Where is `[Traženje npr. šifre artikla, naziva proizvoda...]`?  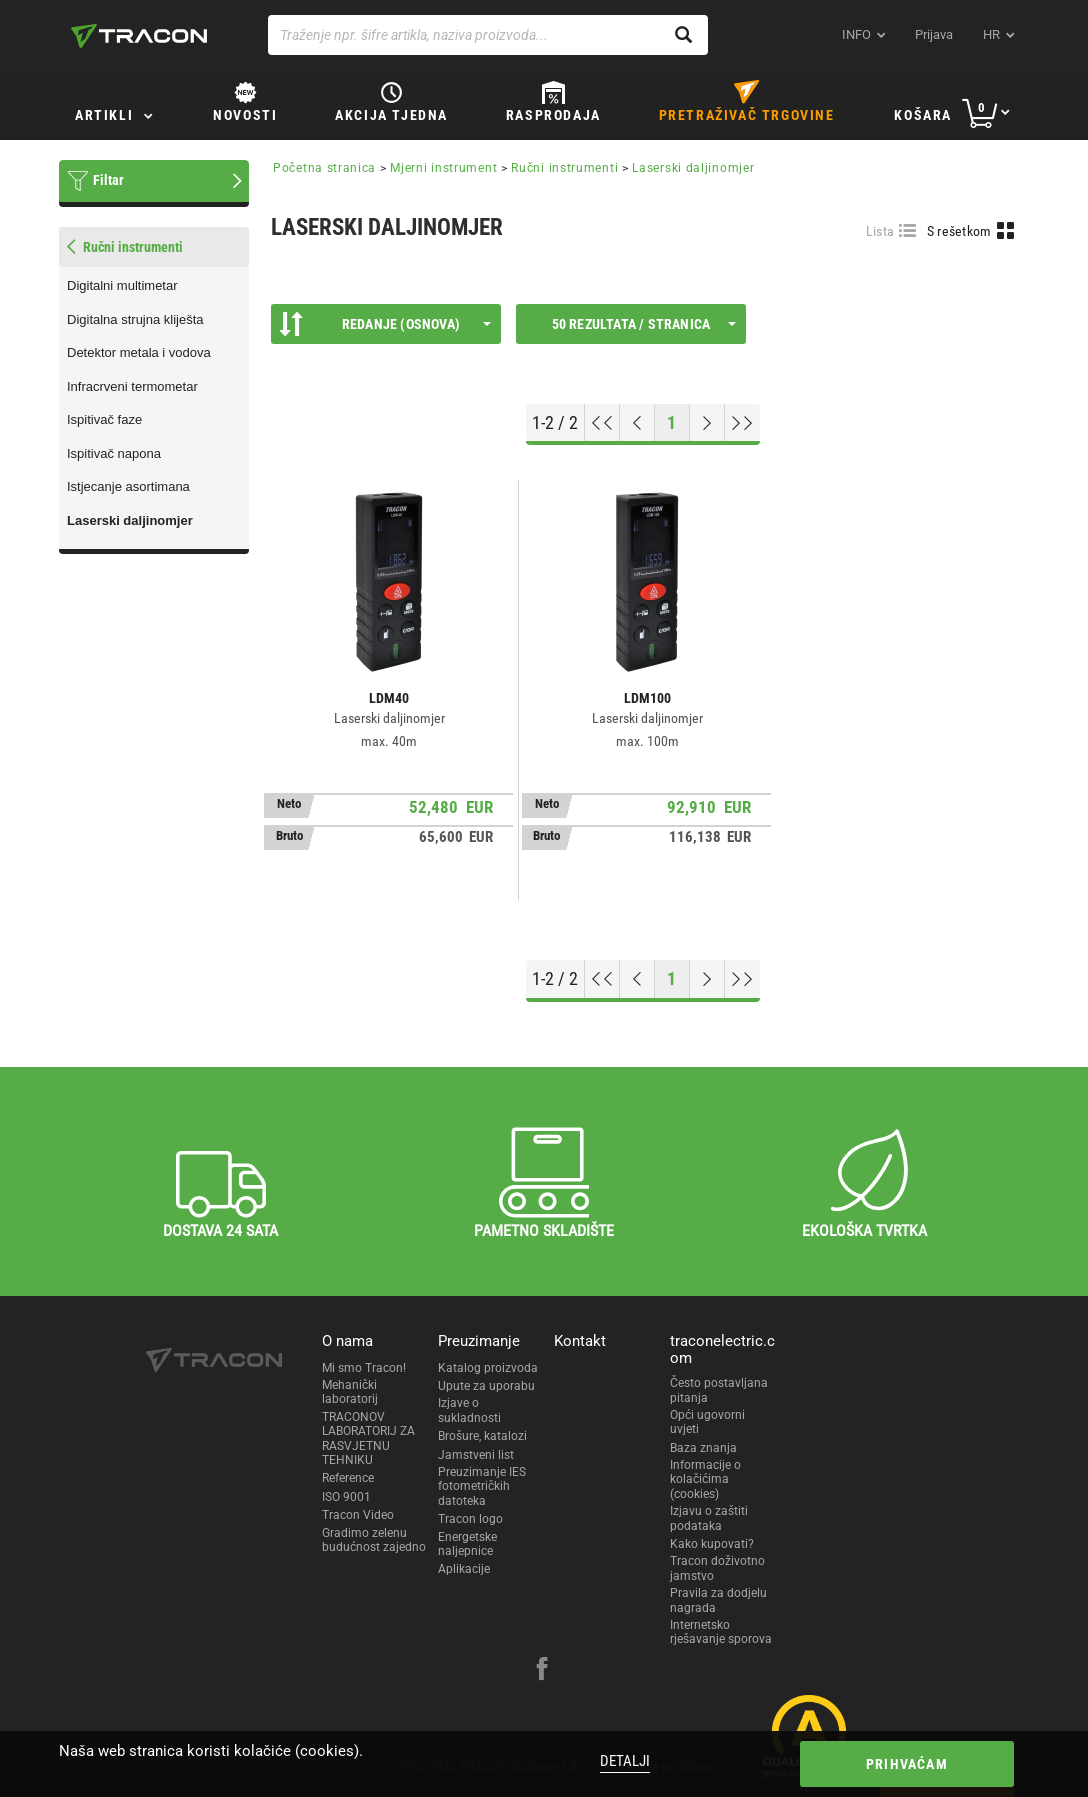 [Traženje npr. šifre artikla, naziva proizvoda...] is located at coordinates (488, 35).